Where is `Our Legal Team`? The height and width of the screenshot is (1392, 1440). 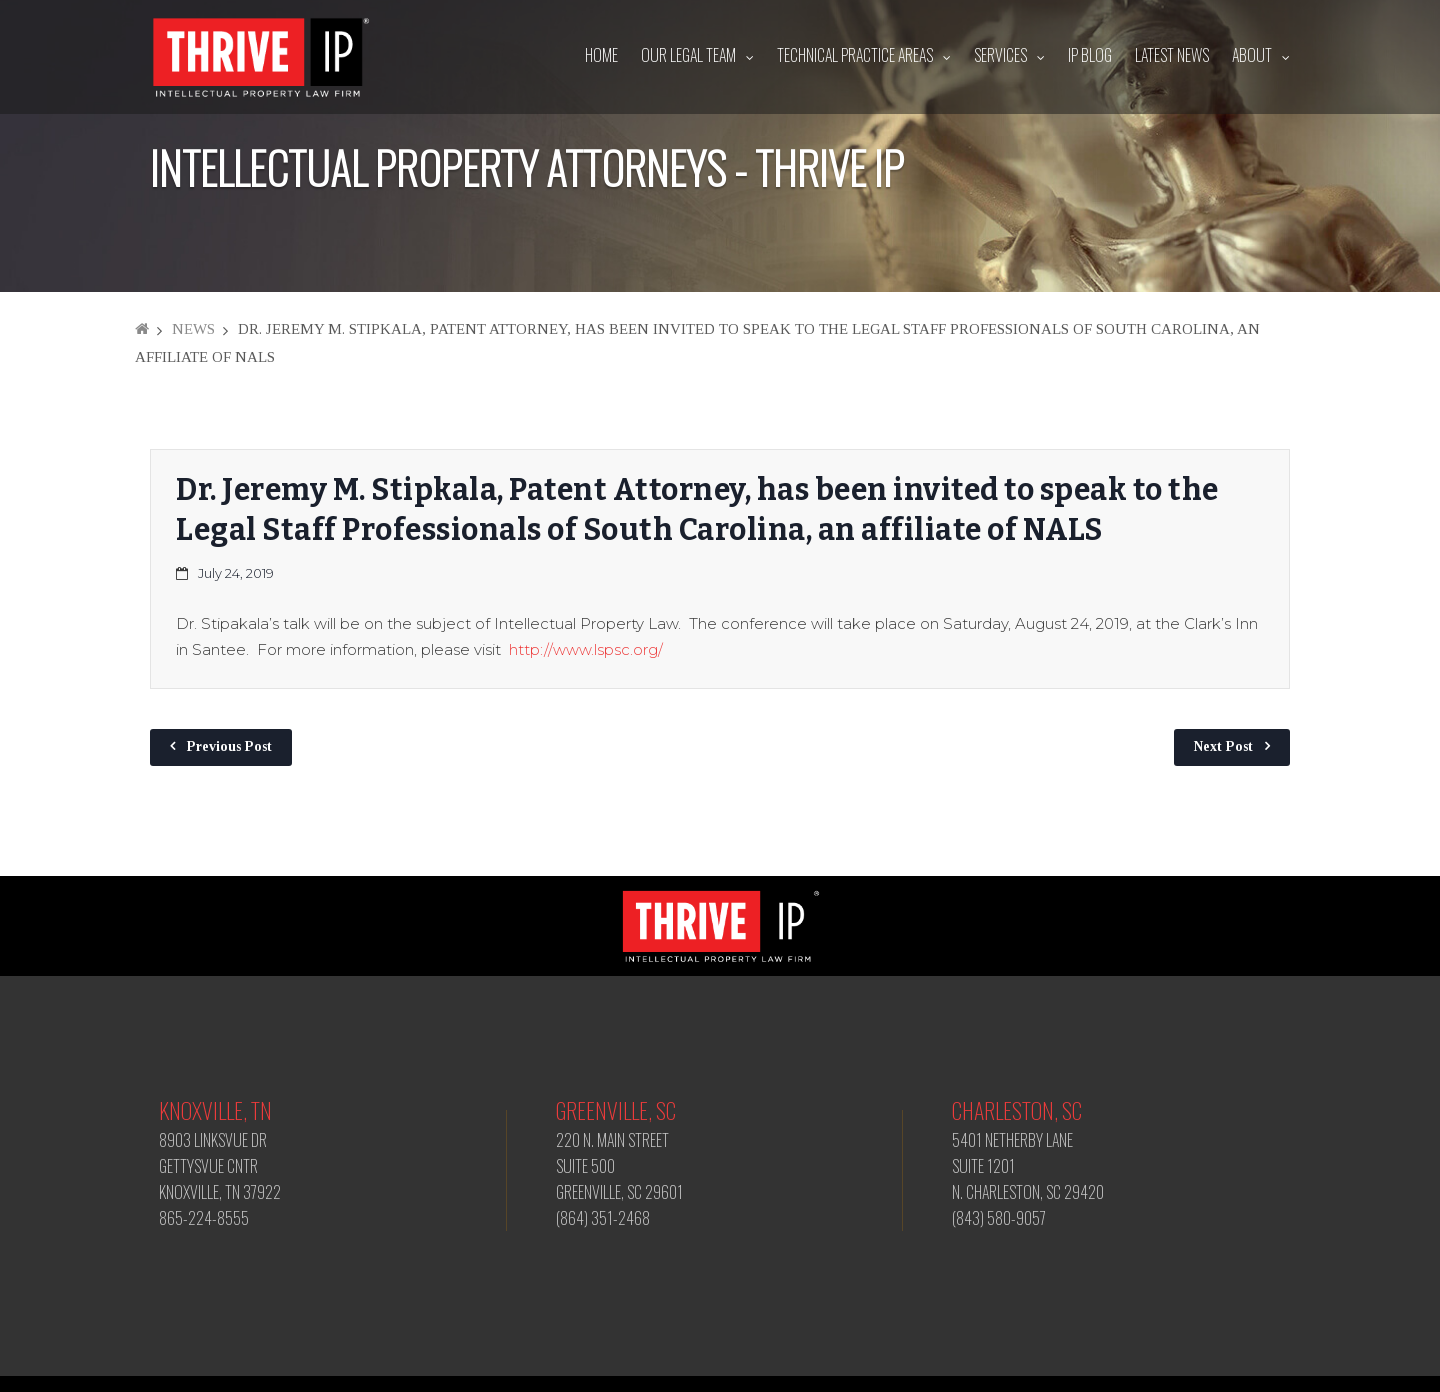
Our Legal Team is located at coordinates (688, 55).